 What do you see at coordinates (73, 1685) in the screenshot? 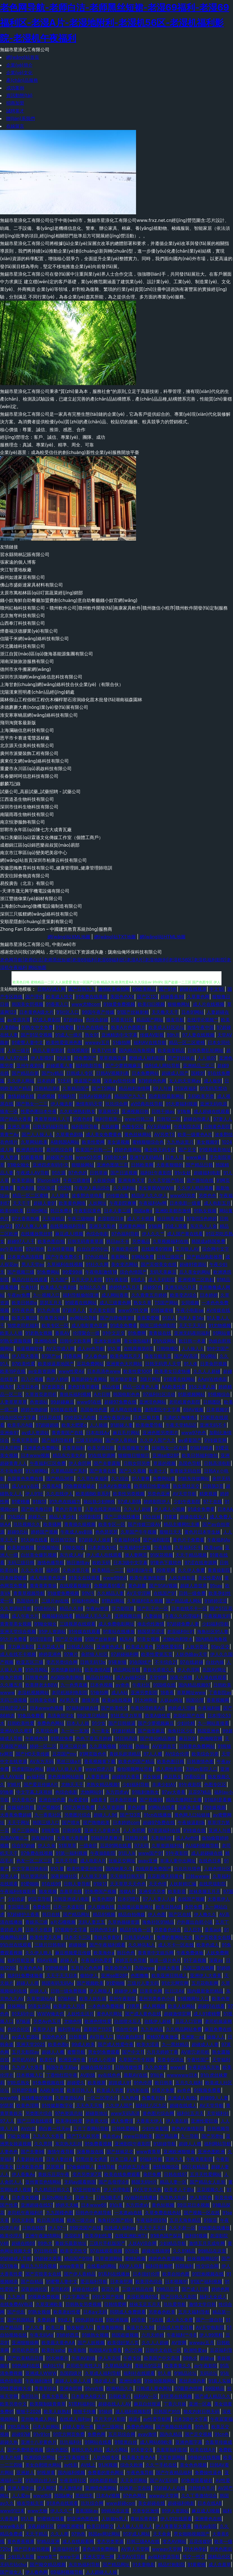
I see `九一色秀直播` at bounding box center [73, 1685].